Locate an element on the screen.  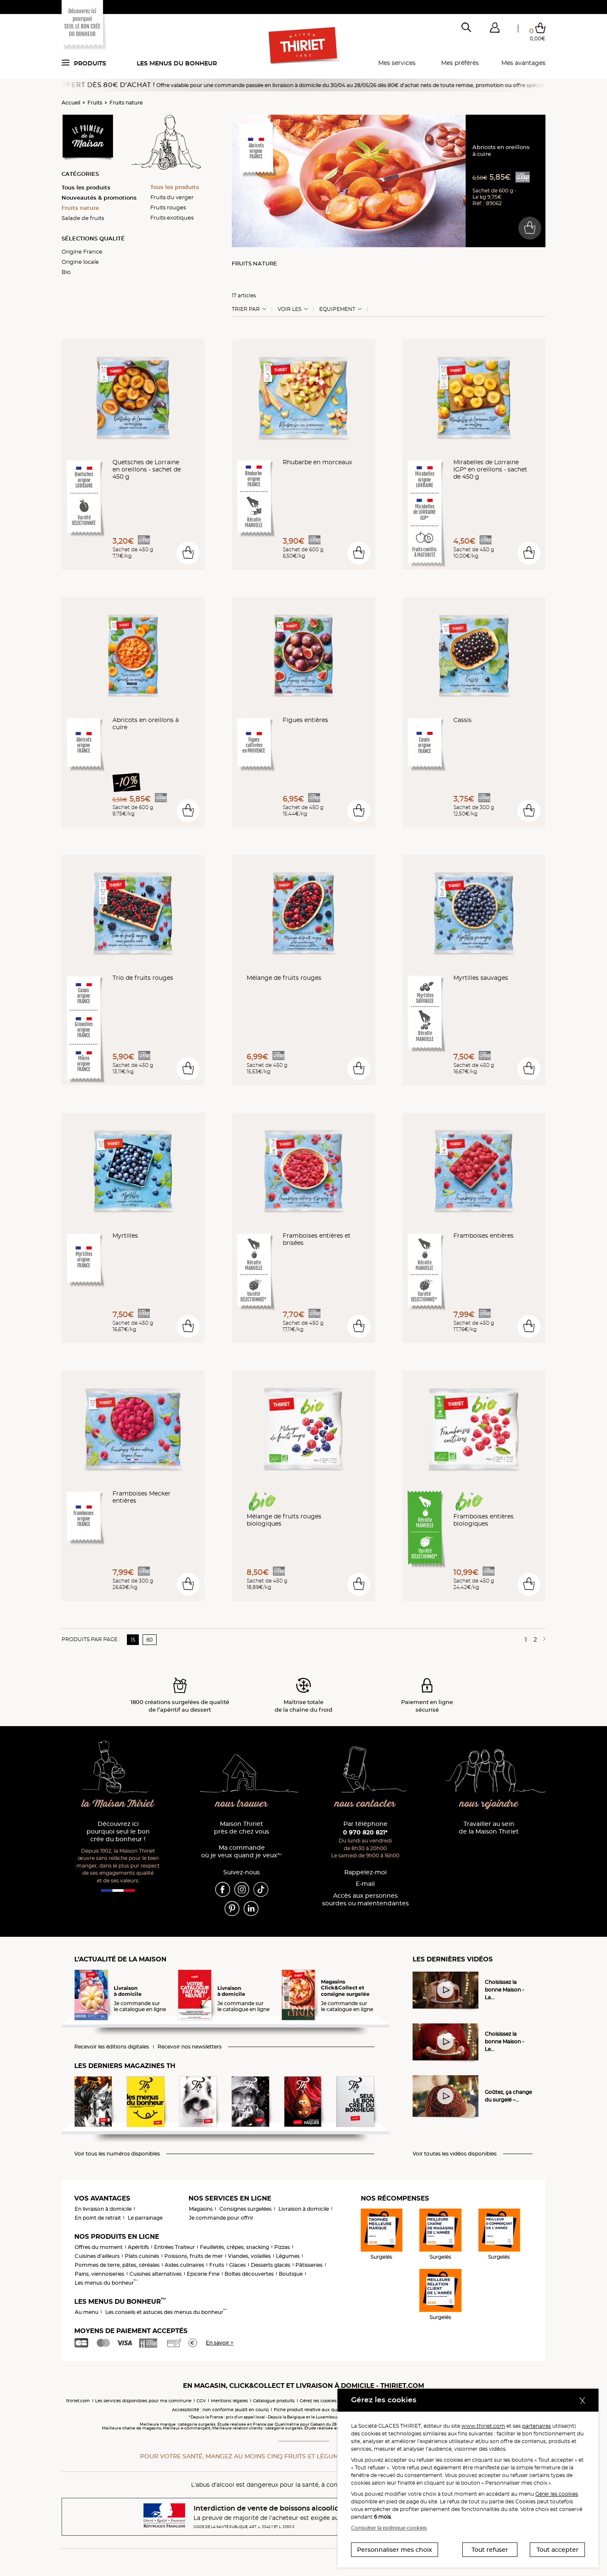
Cuisines d'ailleurs is located at coordinates (97, 2256).